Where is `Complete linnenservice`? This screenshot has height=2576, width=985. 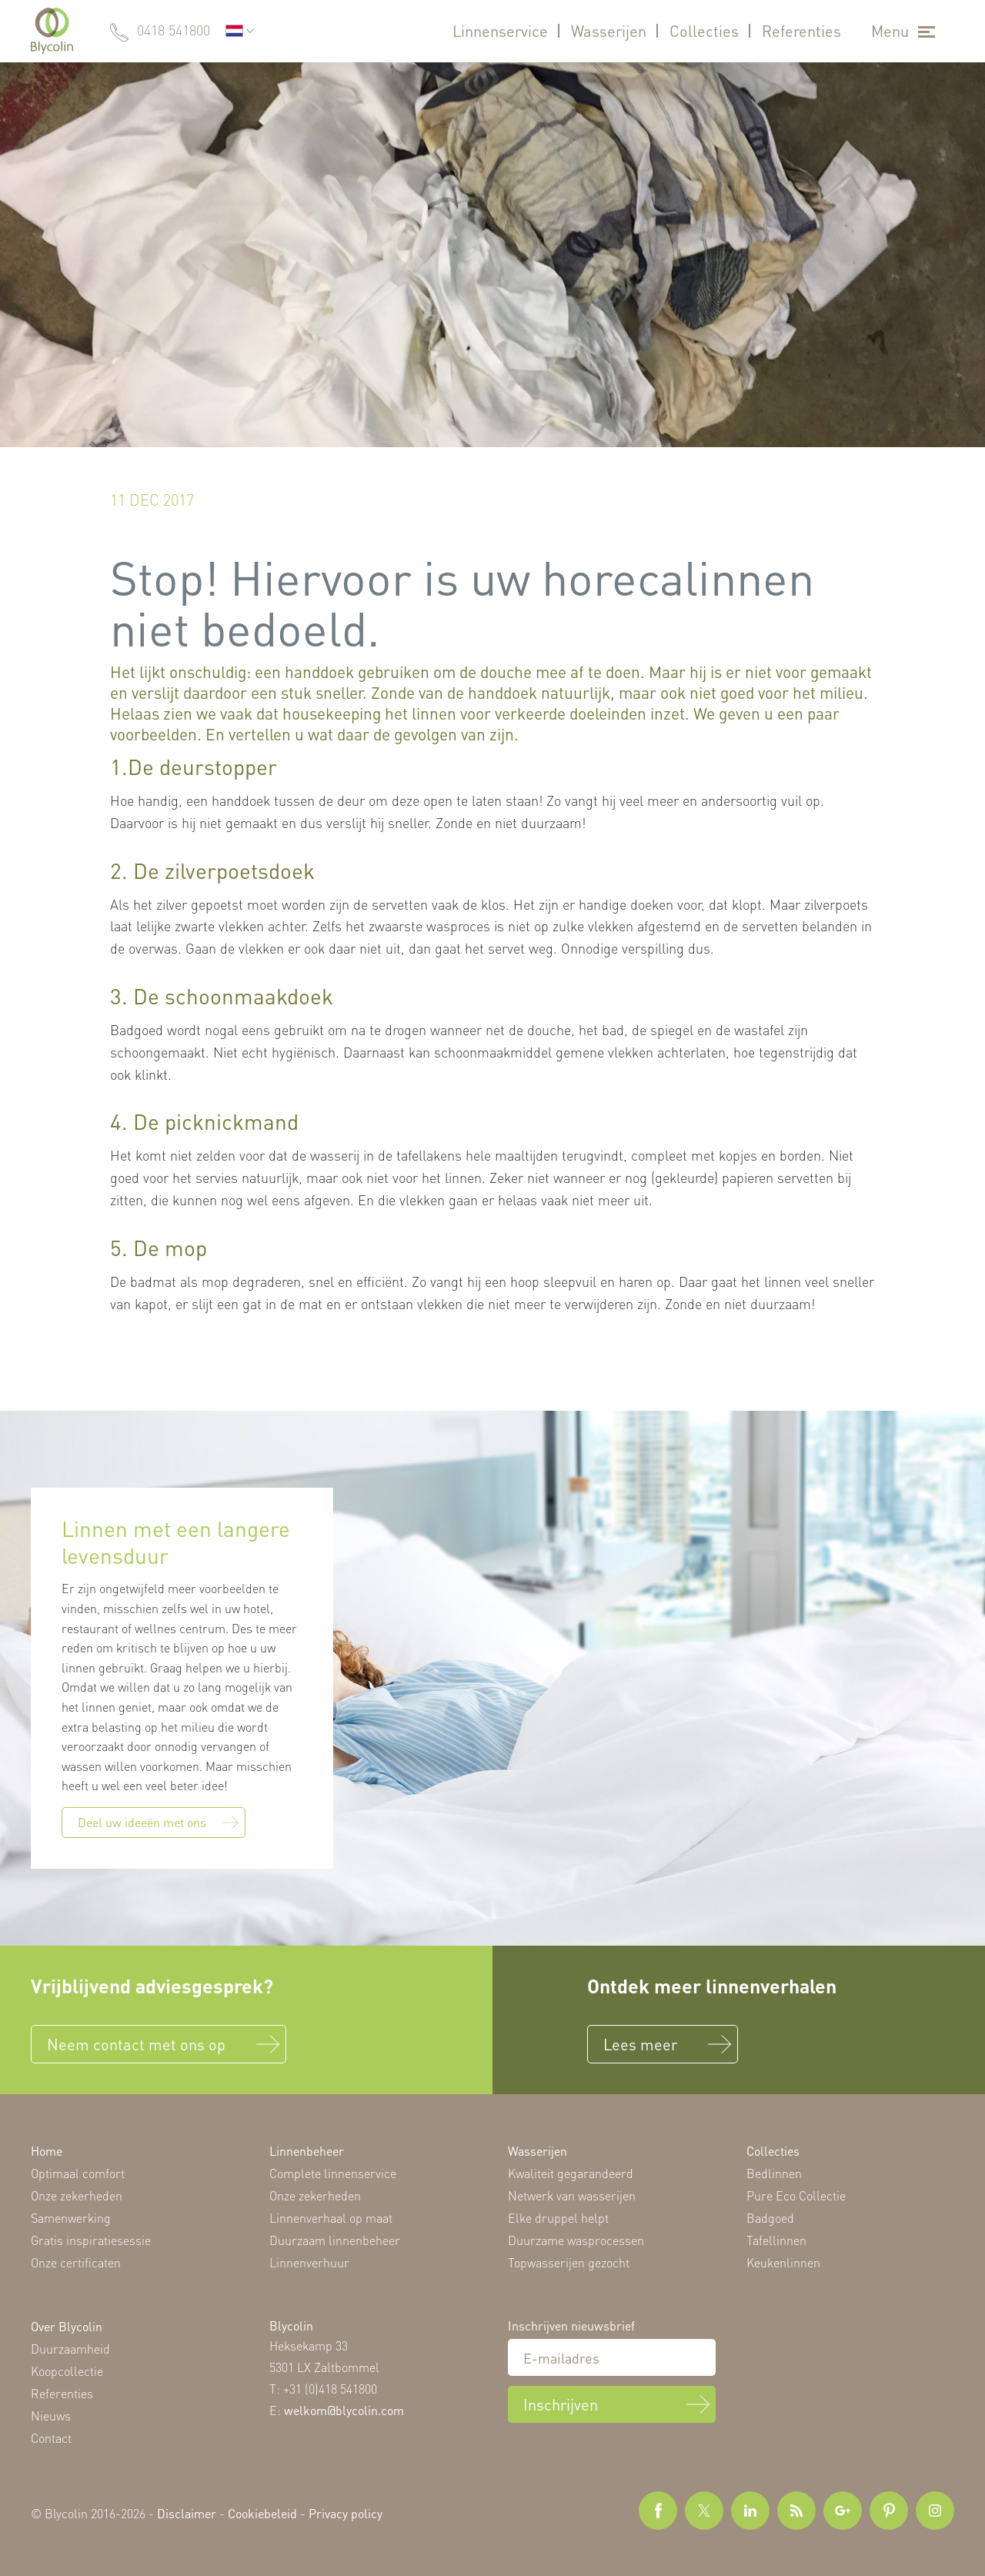
Complete linnenservice is located at coordinates (332, 2173).